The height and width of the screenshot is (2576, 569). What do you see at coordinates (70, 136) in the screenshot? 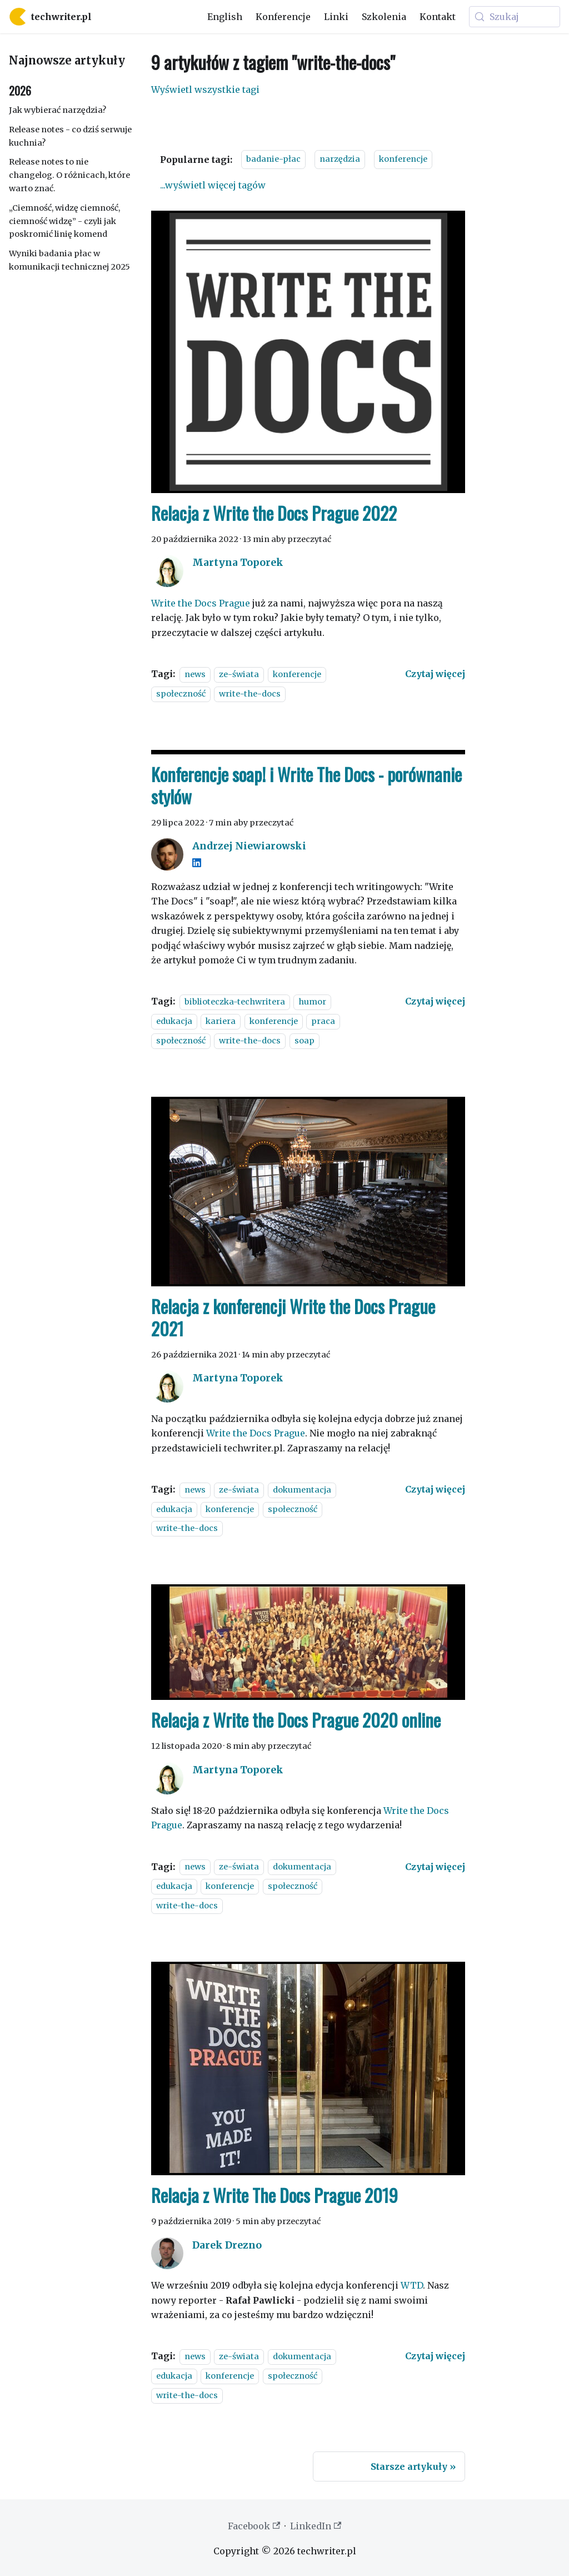
I see `Release notes - co dziś serwuje kuchnia?` at bounding box center [70, 136].